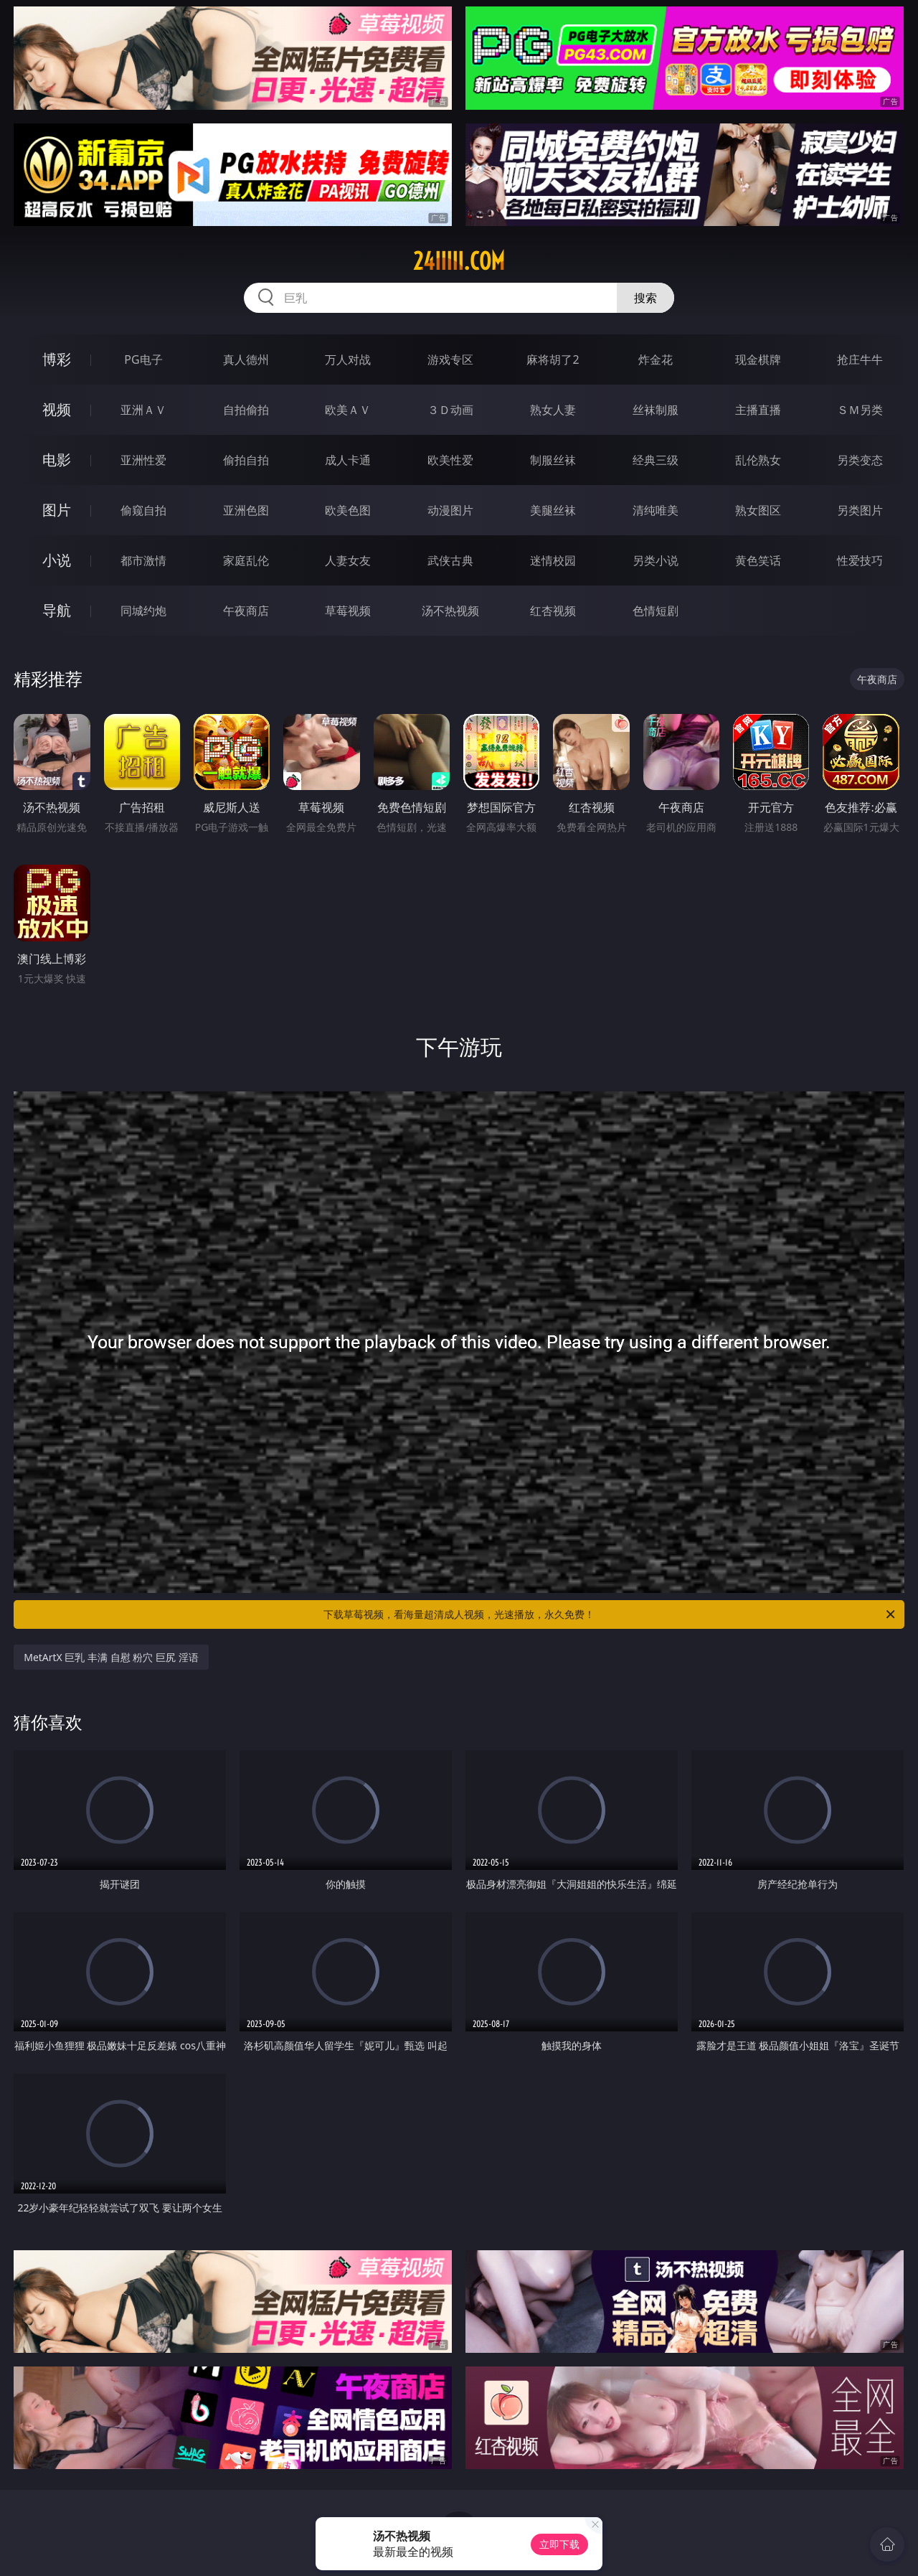  What do you see at coordinates (758, 560) in the screenshot?
I see `黄色笑话` at bounding box center [758, 560].